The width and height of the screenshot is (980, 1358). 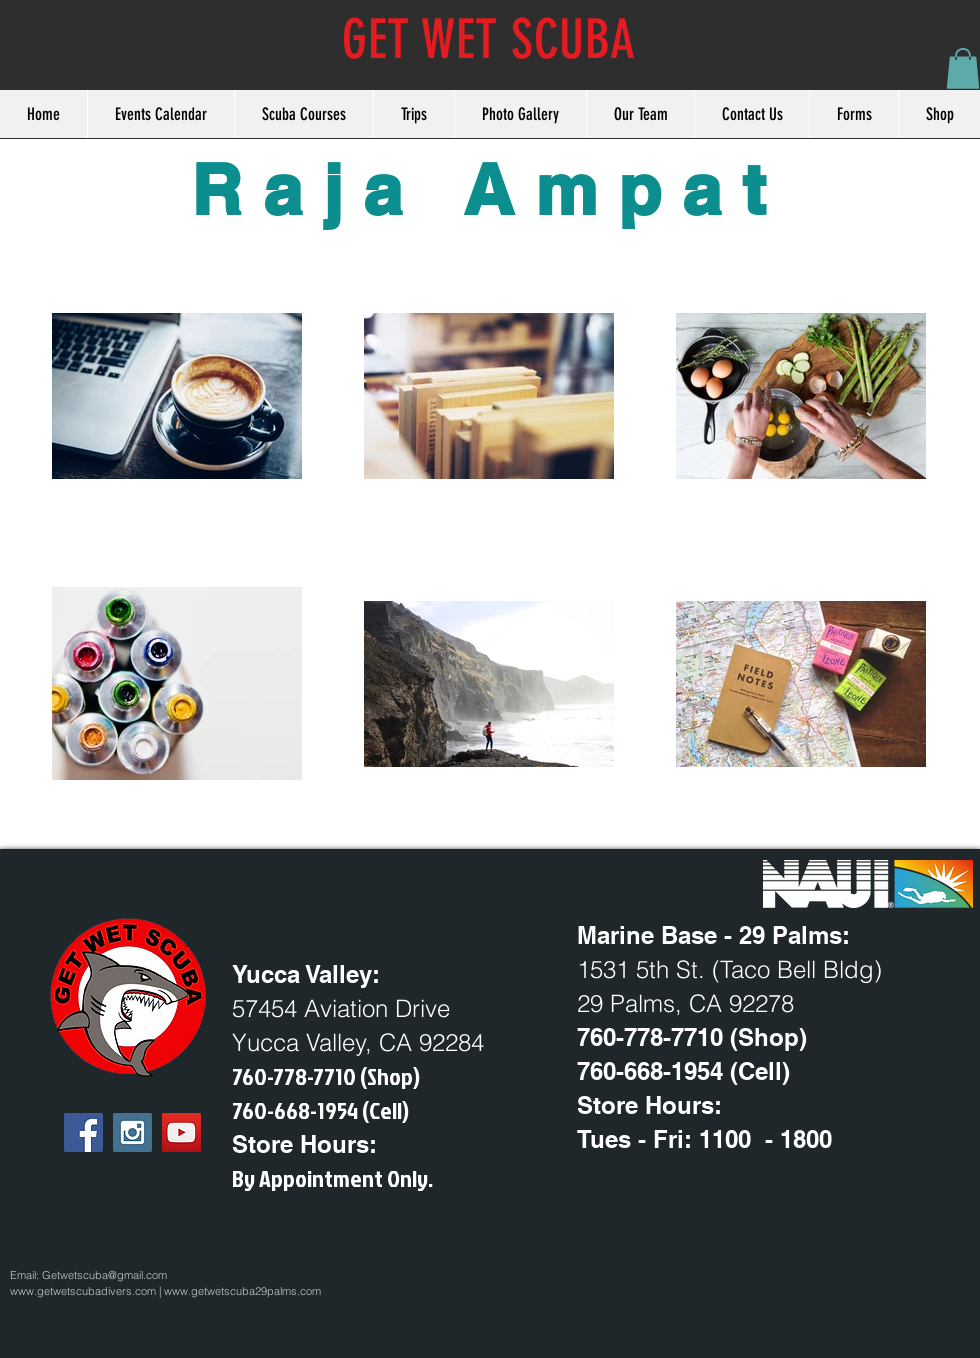 I want to click on [Instagram Social Icon], so click(x=132, y=1132).